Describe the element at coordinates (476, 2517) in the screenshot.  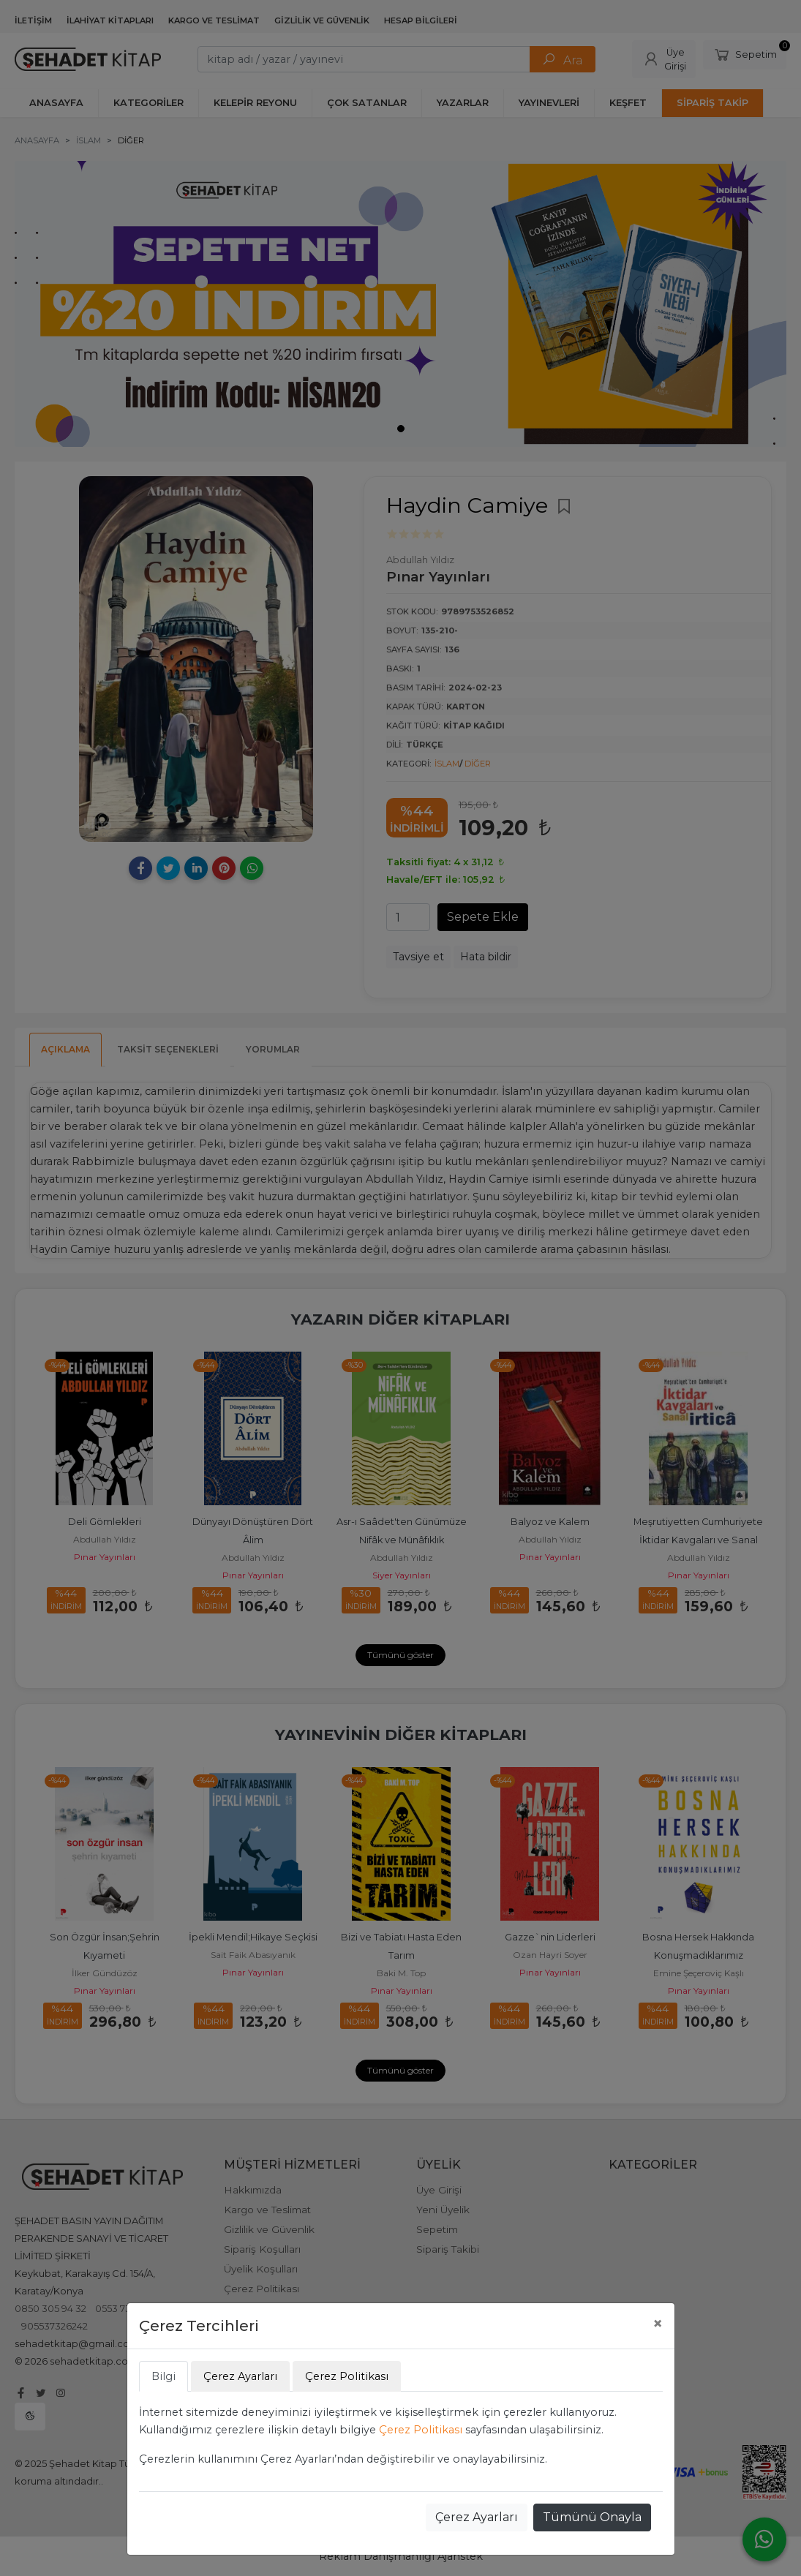
I see `Çerez Ayarları` at that location.